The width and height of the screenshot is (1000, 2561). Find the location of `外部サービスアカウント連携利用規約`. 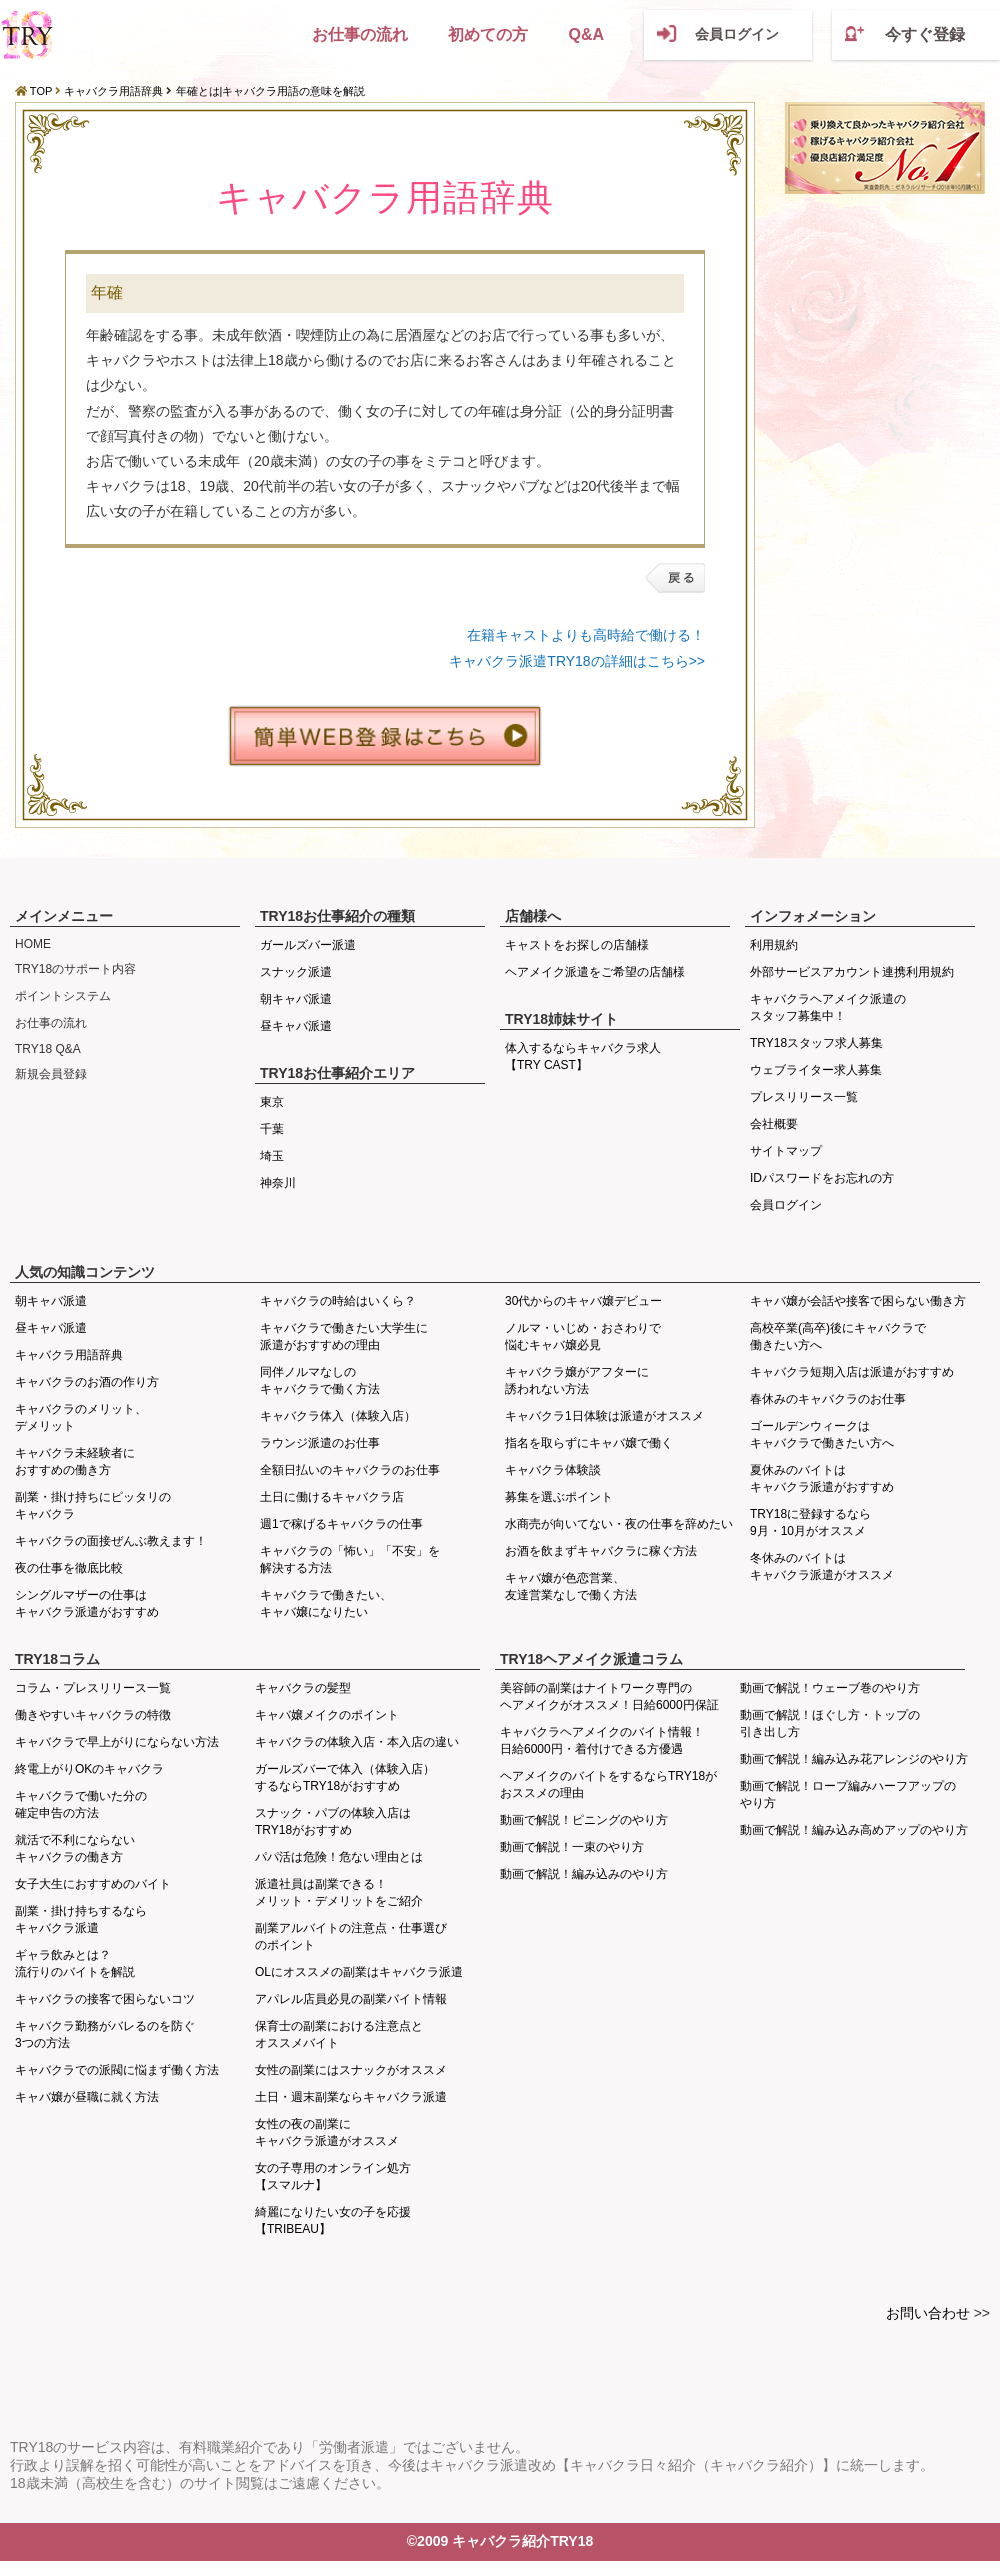

外部サービスアカウント連携利用規約 is located at coordinates (852, 972).